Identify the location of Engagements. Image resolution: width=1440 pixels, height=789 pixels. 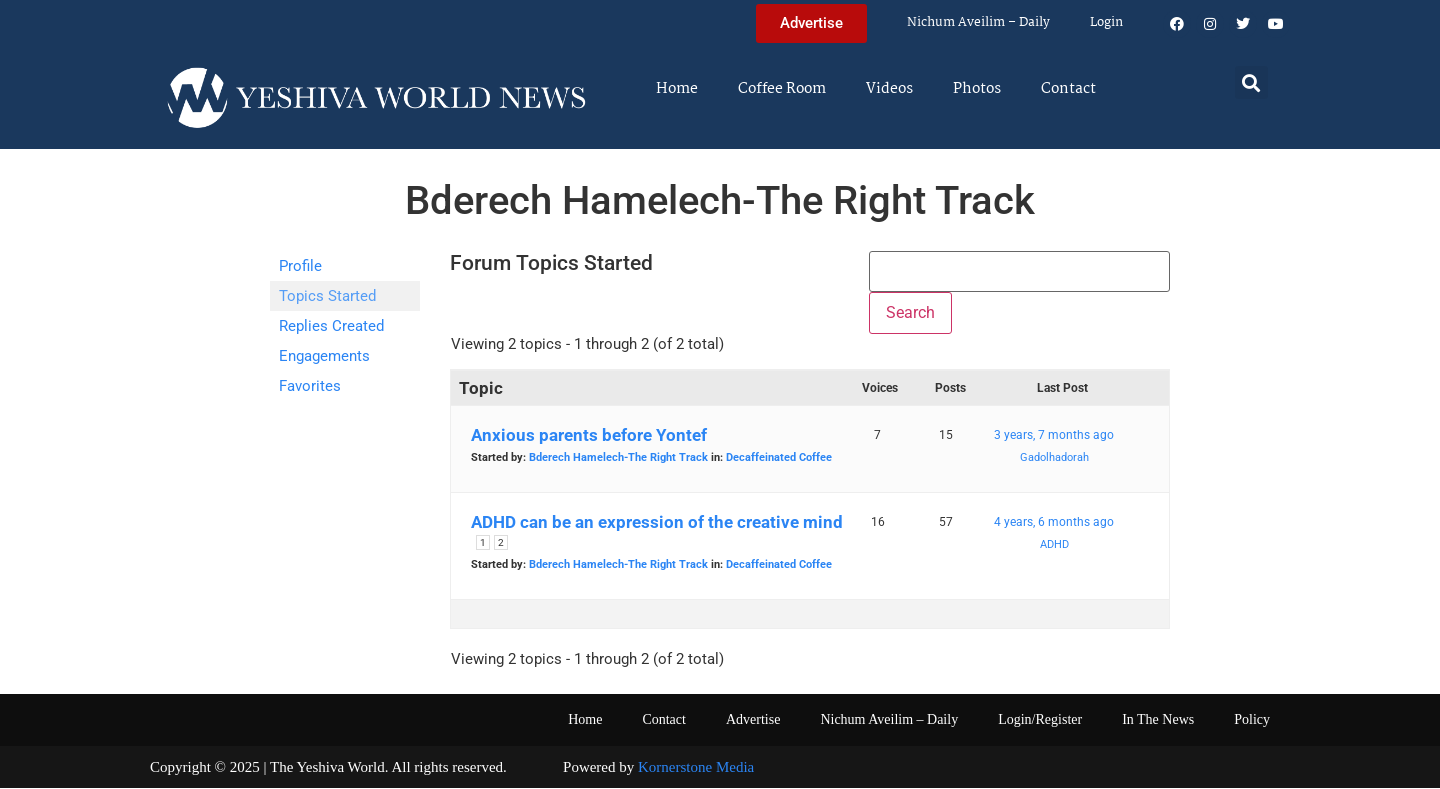
(324, 356).